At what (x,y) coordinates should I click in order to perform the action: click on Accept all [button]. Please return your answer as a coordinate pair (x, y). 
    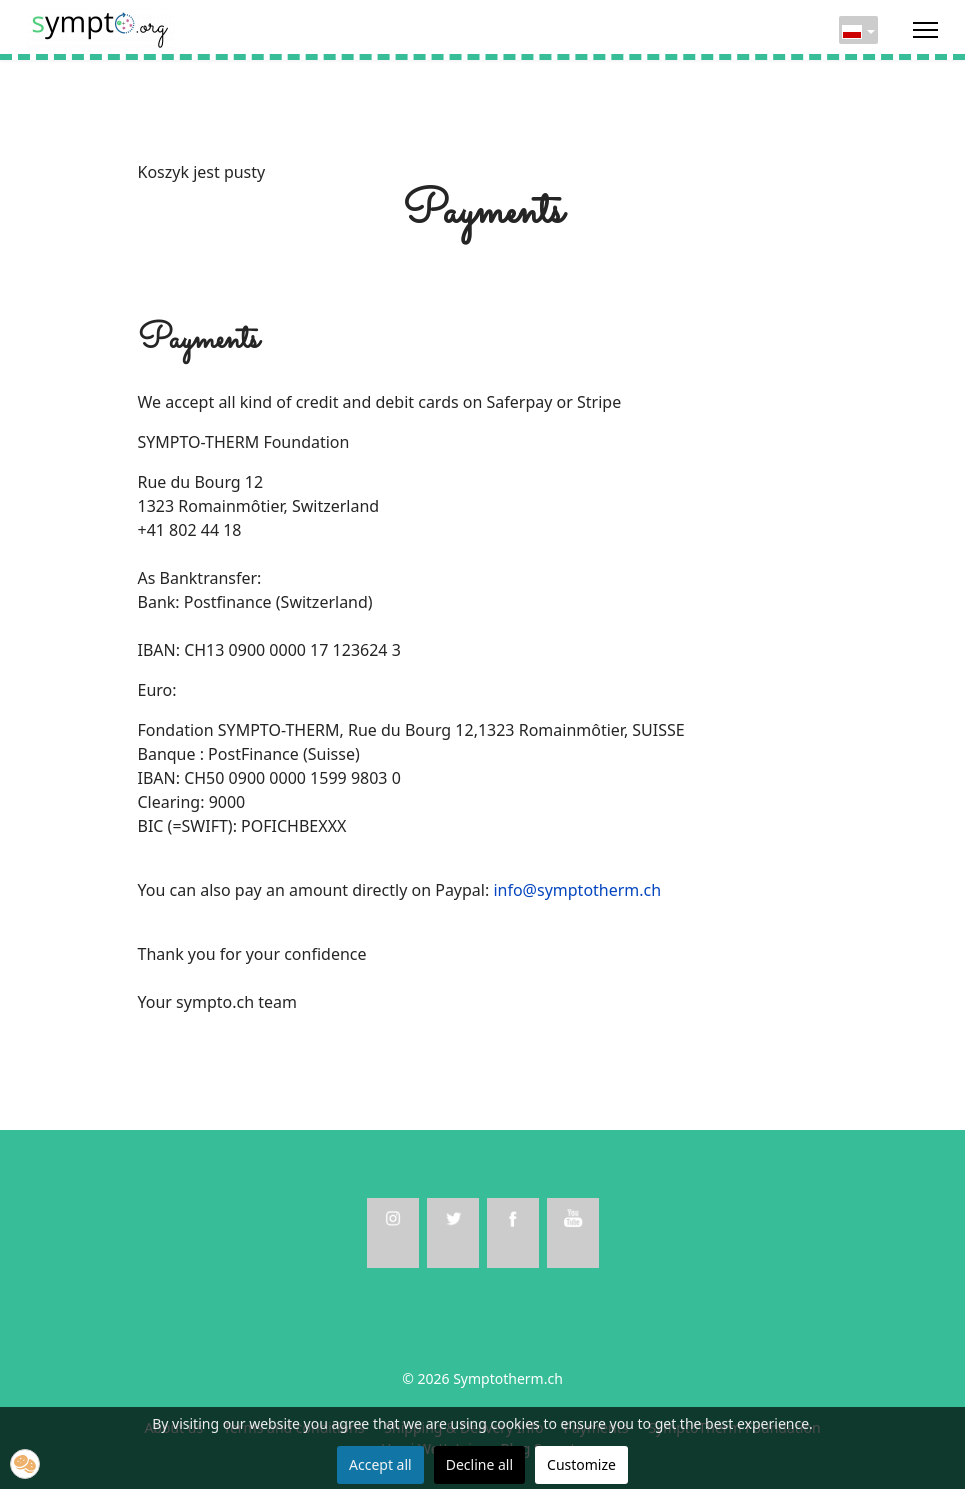
    Looking at the image, I should click on (380, 1464).